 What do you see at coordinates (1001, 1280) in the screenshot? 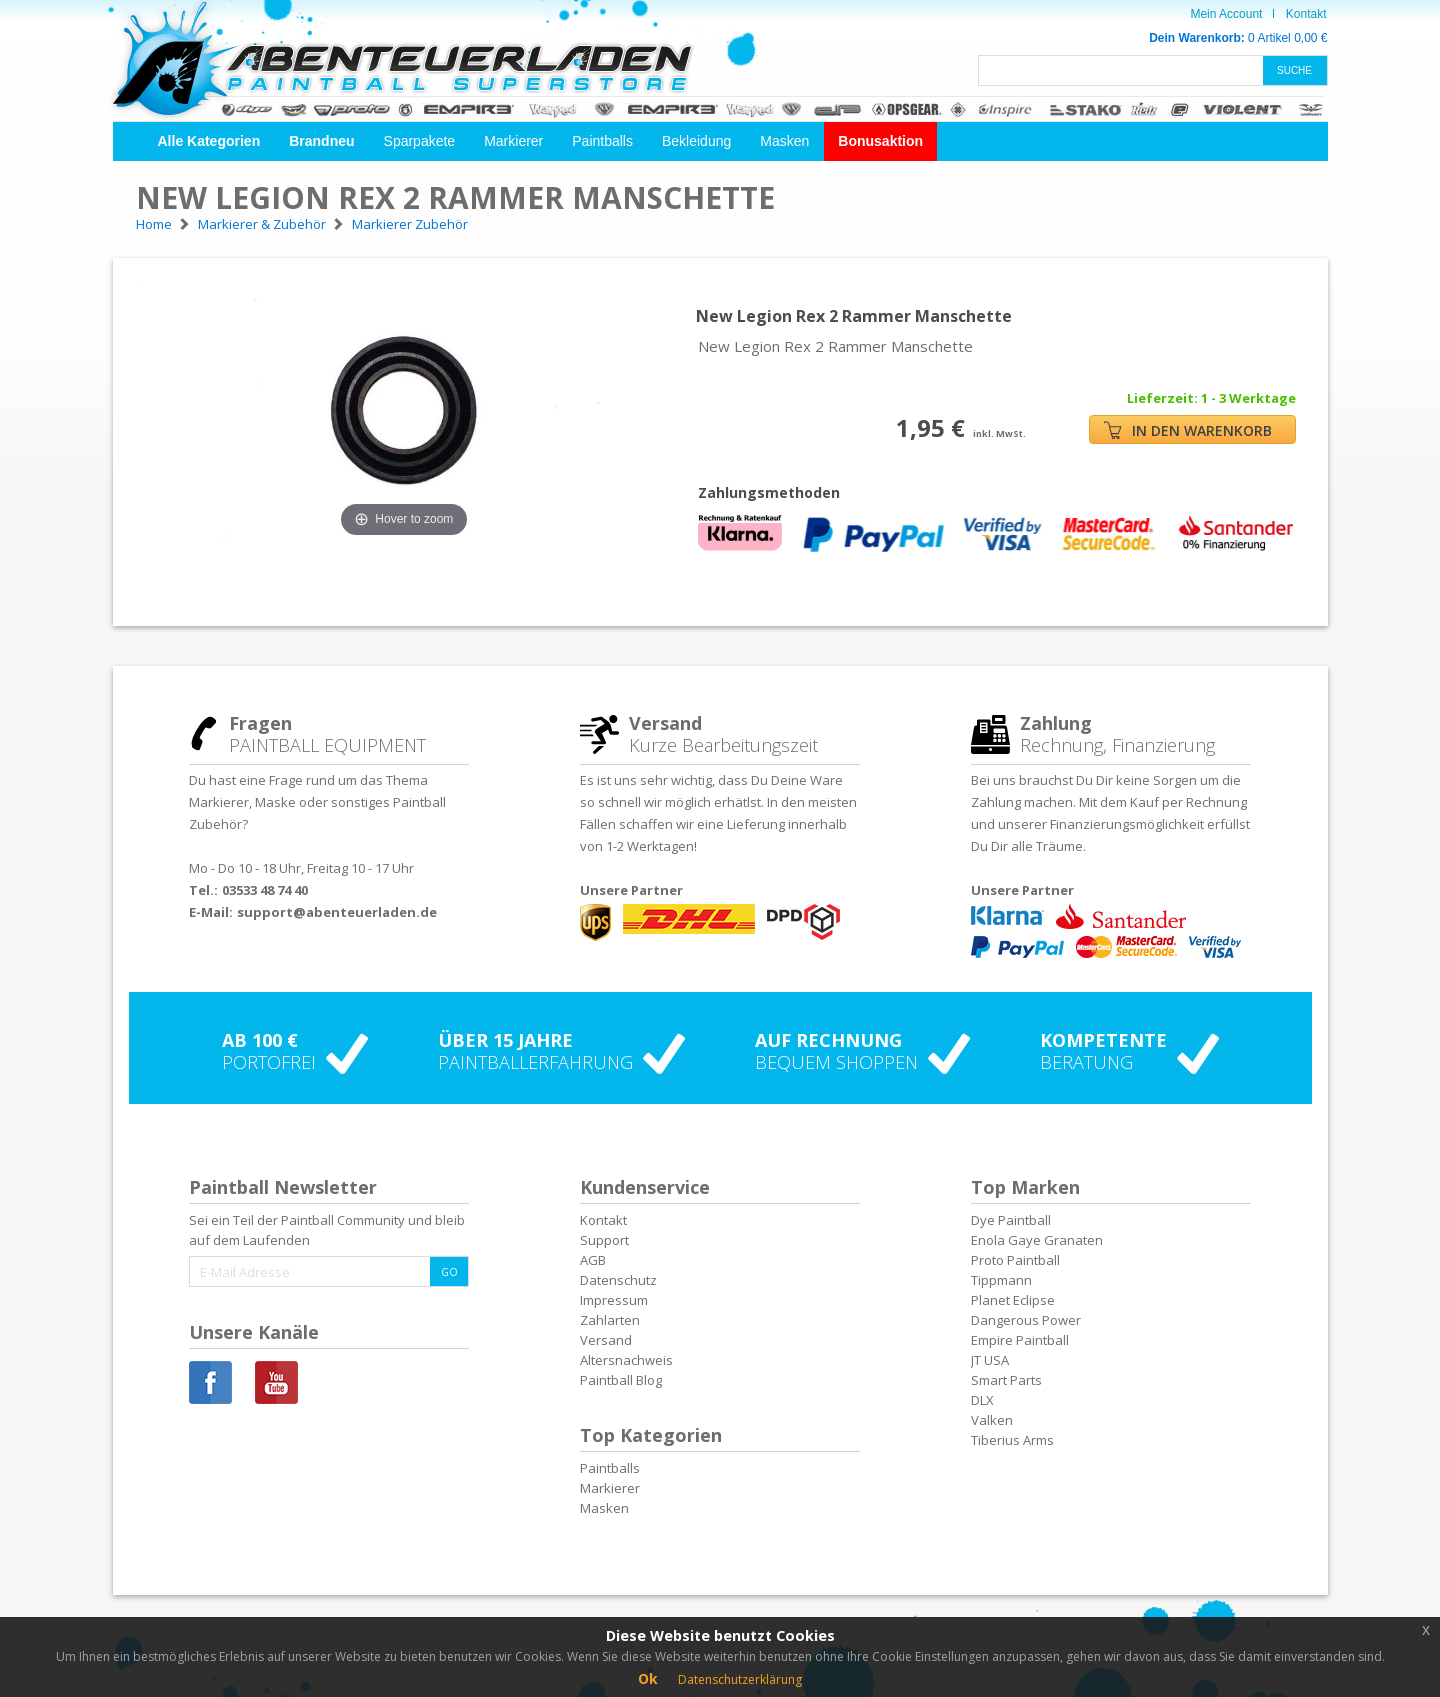
I see `Tippmann` at bounding box center [1001, 1280].